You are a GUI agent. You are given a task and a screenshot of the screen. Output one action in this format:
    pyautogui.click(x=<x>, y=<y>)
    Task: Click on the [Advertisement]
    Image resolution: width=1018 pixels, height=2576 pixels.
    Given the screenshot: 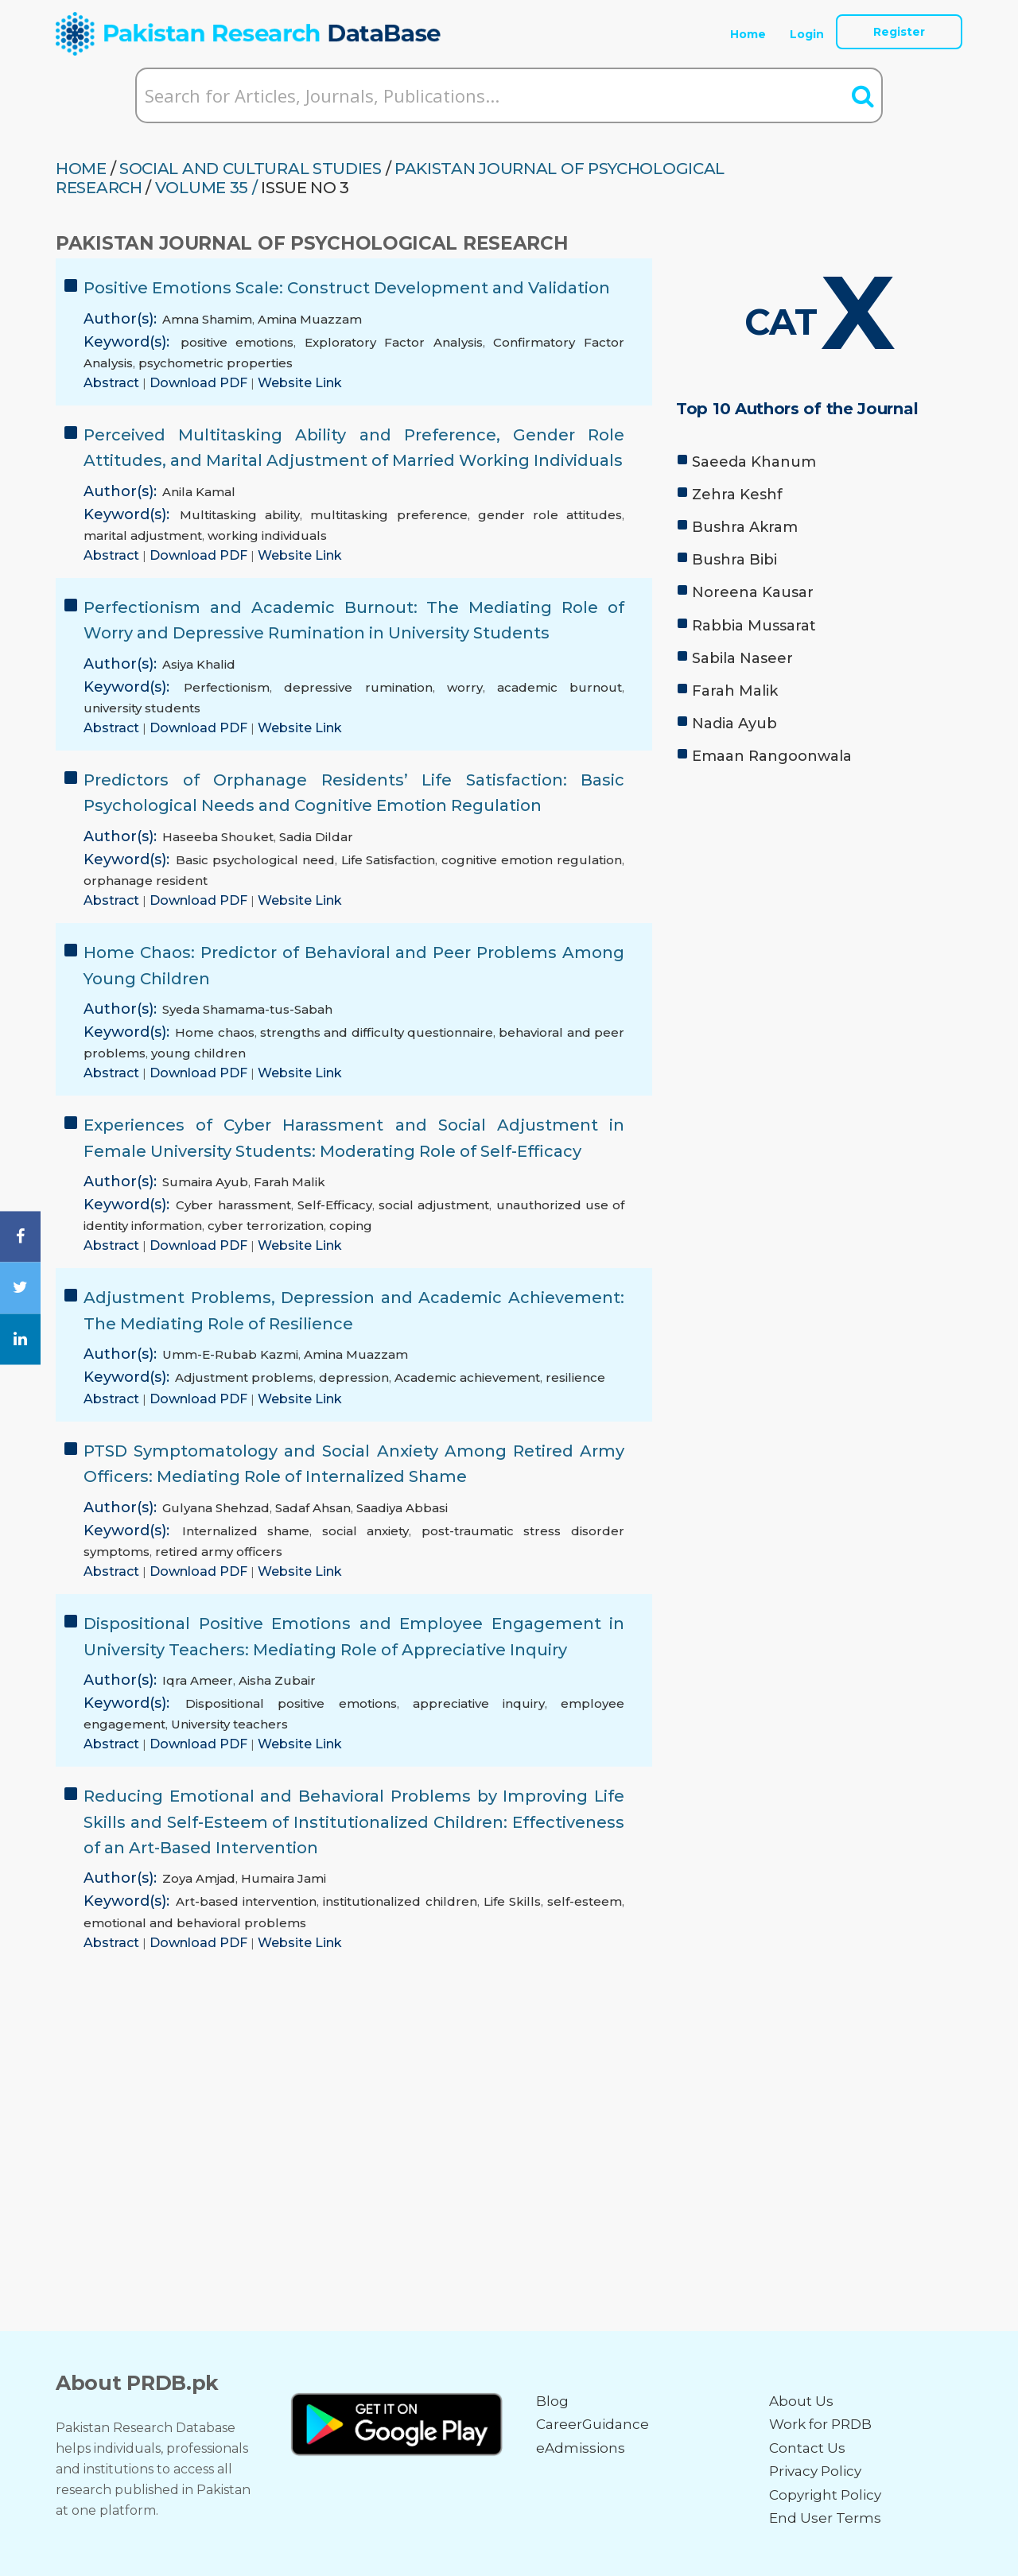 What is the action you would take?
    pyautogui.click(x=819, y=898)
    